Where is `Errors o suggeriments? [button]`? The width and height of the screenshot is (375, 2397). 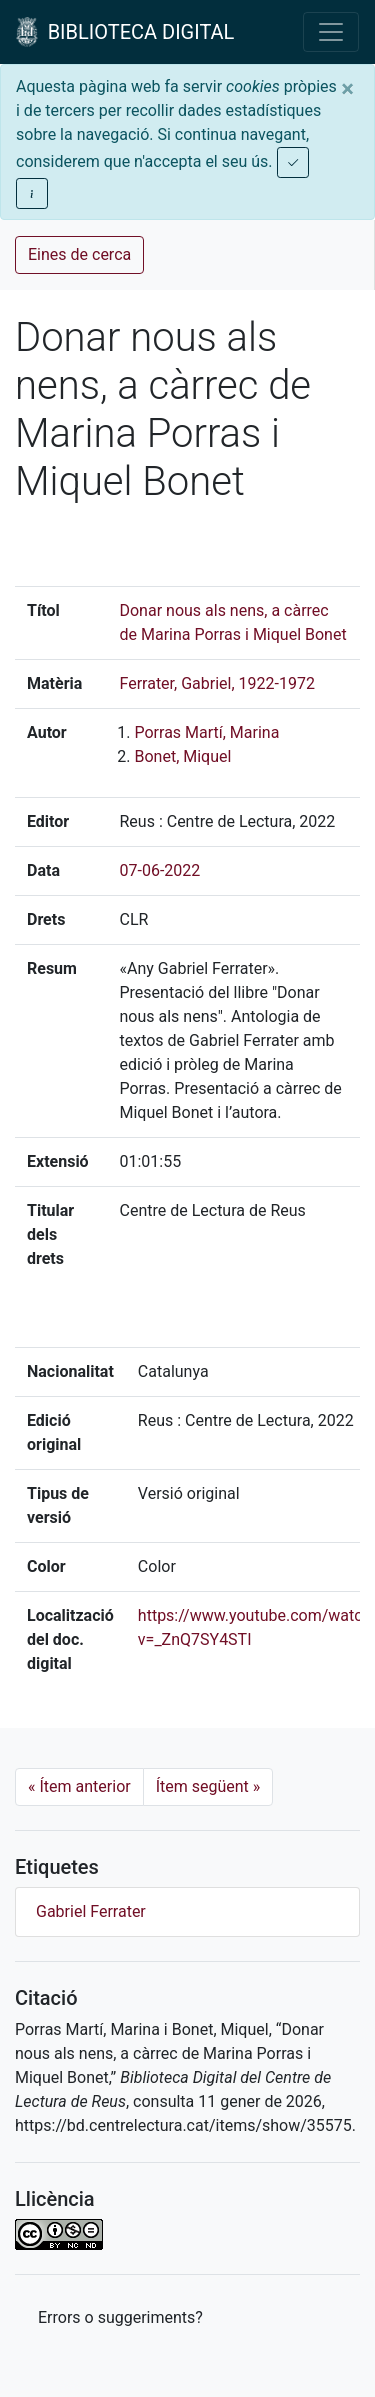 Errors o suggeriments? [button] is located at coordinates (120, 2317).